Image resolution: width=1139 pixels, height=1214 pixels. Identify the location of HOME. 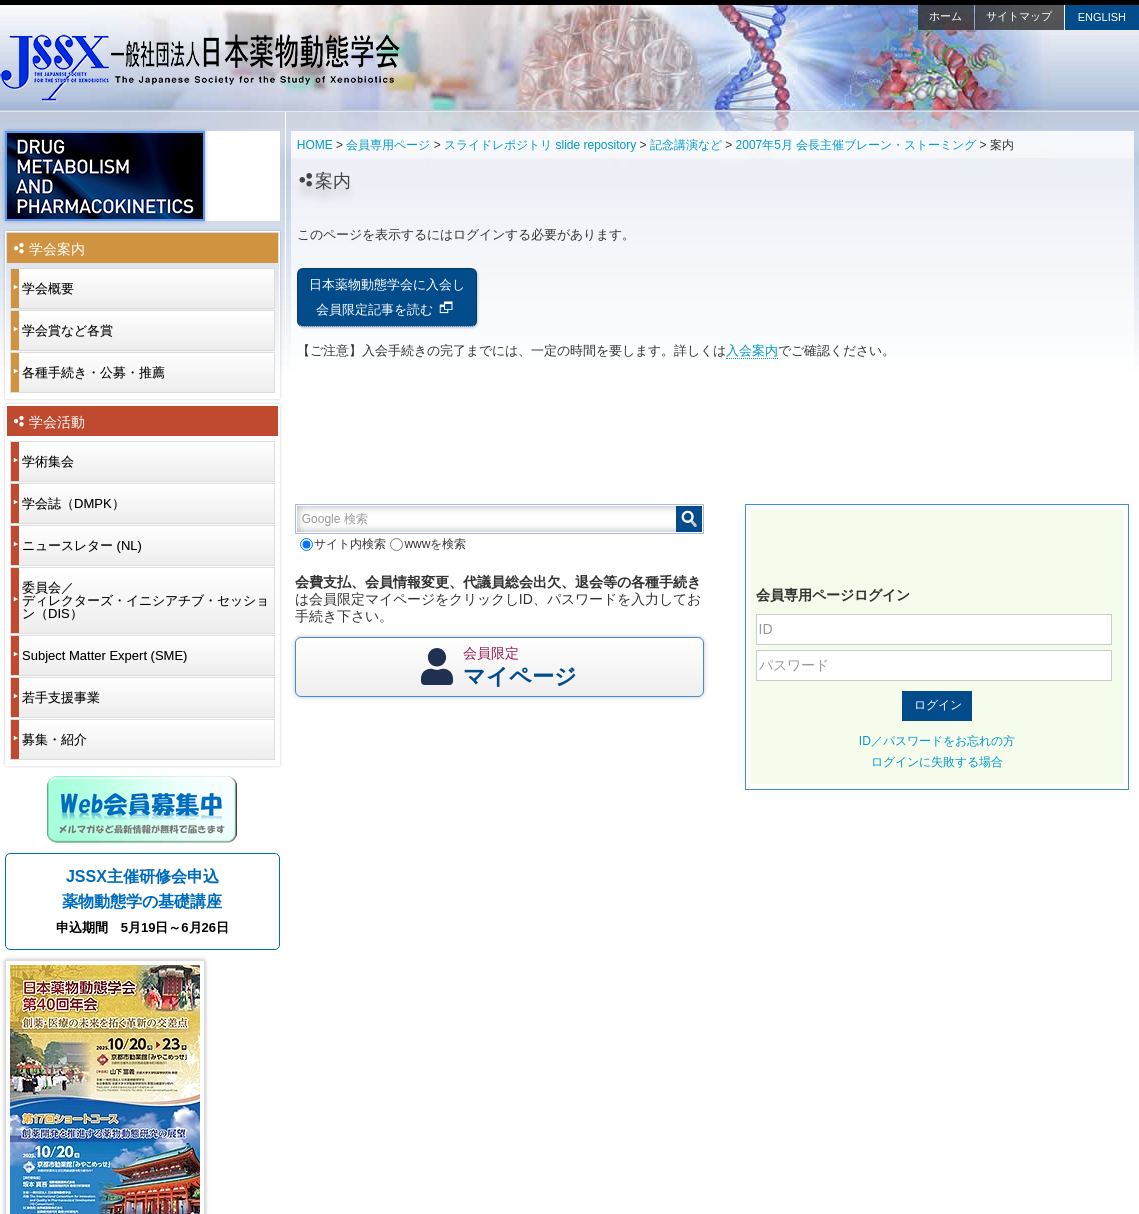
(315, 145).